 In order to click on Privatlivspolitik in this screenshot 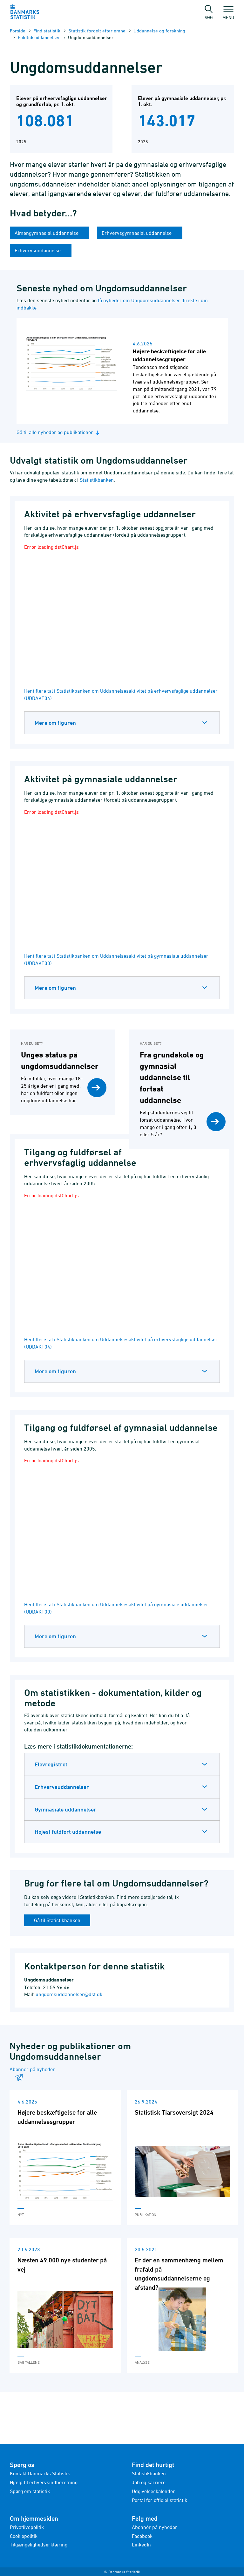, I will do `click(27, 2527)`.